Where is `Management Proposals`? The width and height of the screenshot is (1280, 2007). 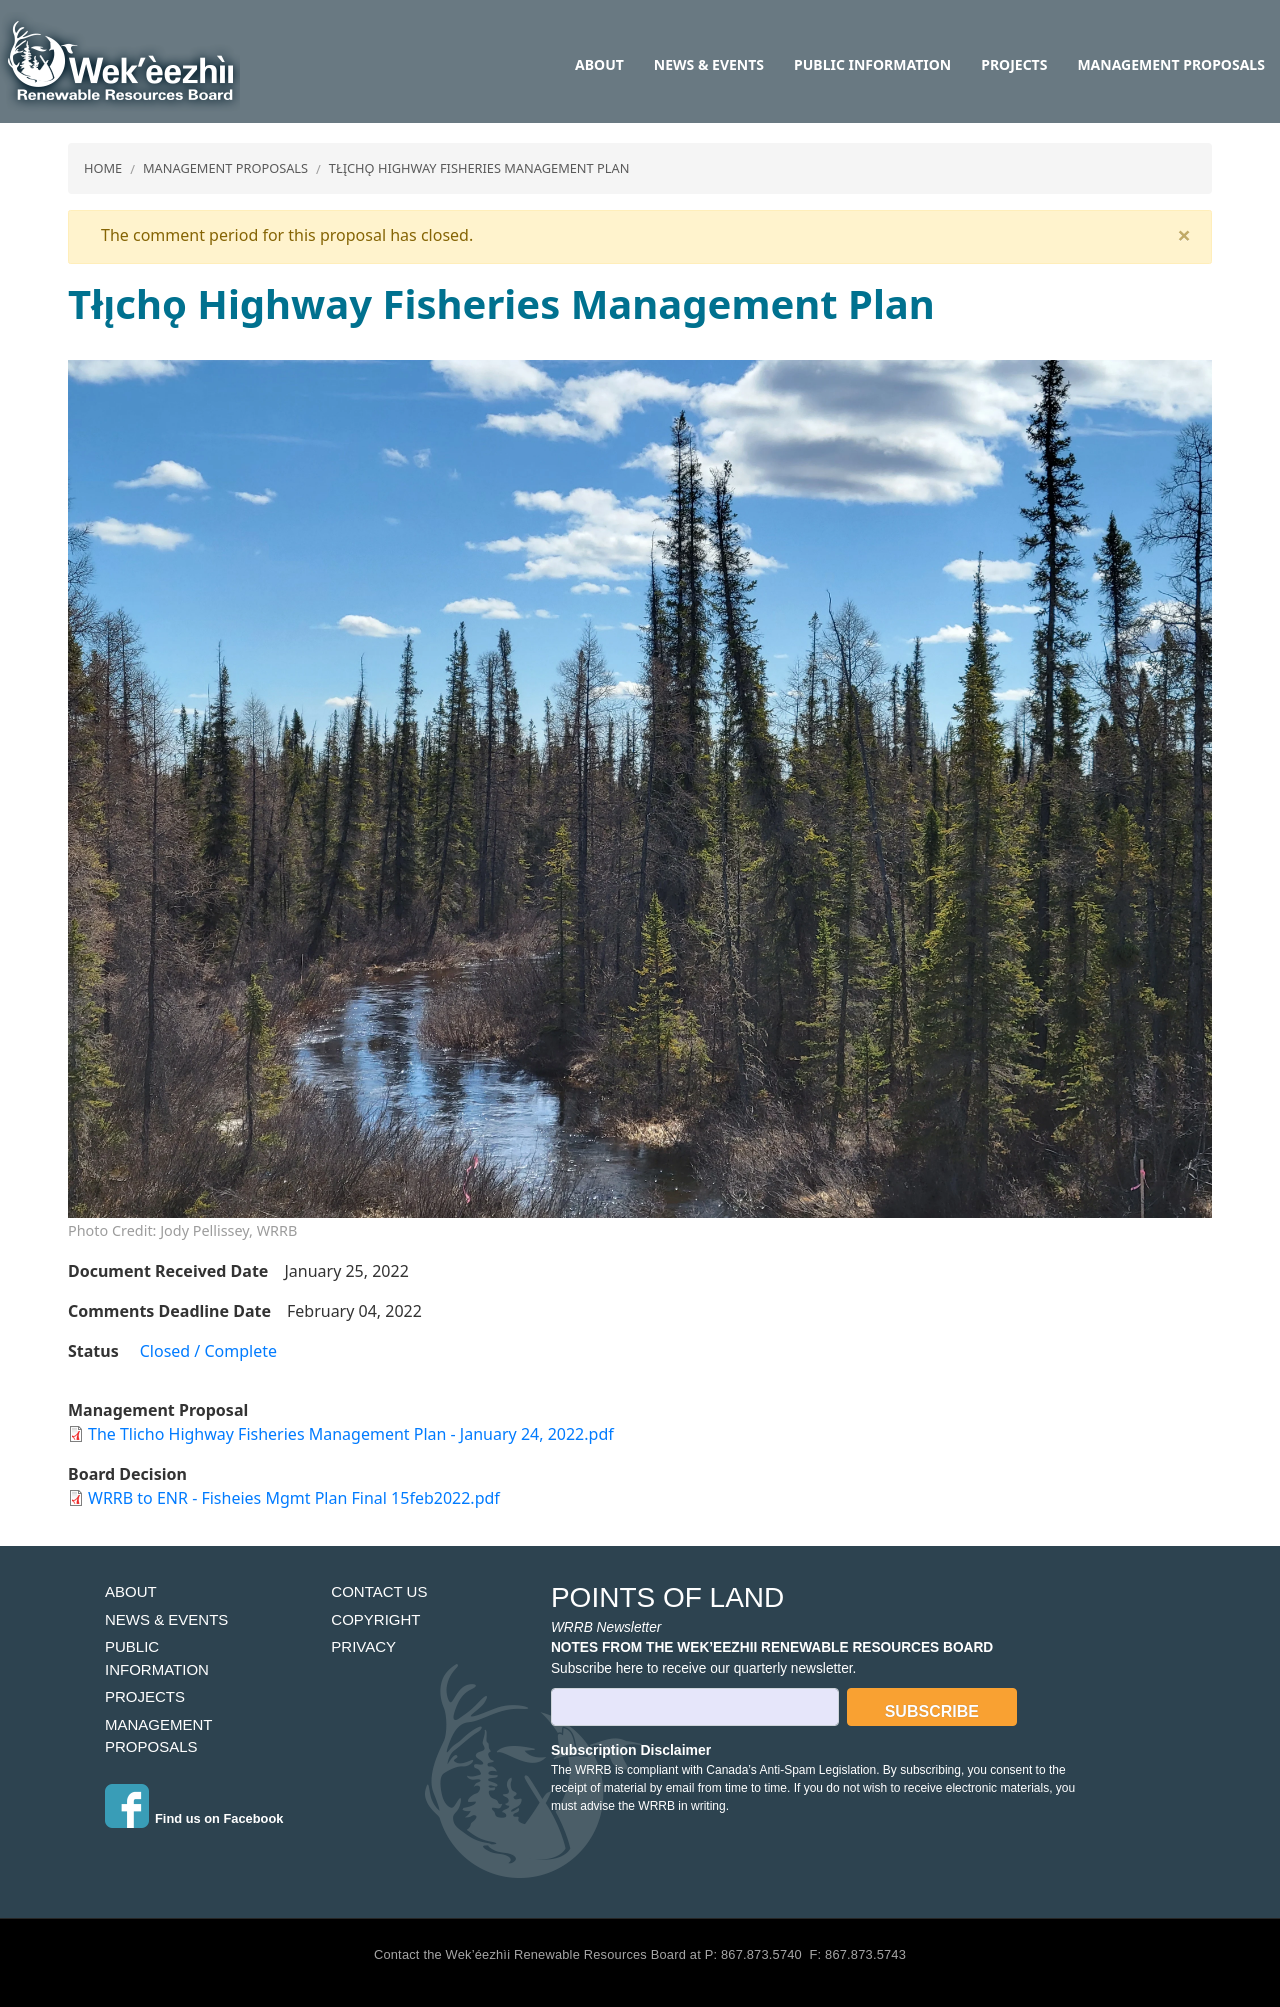 Management Proposals is located at coordinates (1170, 64).